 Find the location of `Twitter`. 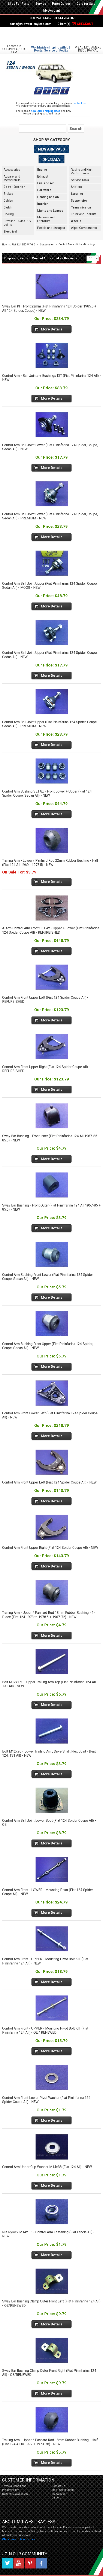

Twitter is located at coordinates (7, 2563).